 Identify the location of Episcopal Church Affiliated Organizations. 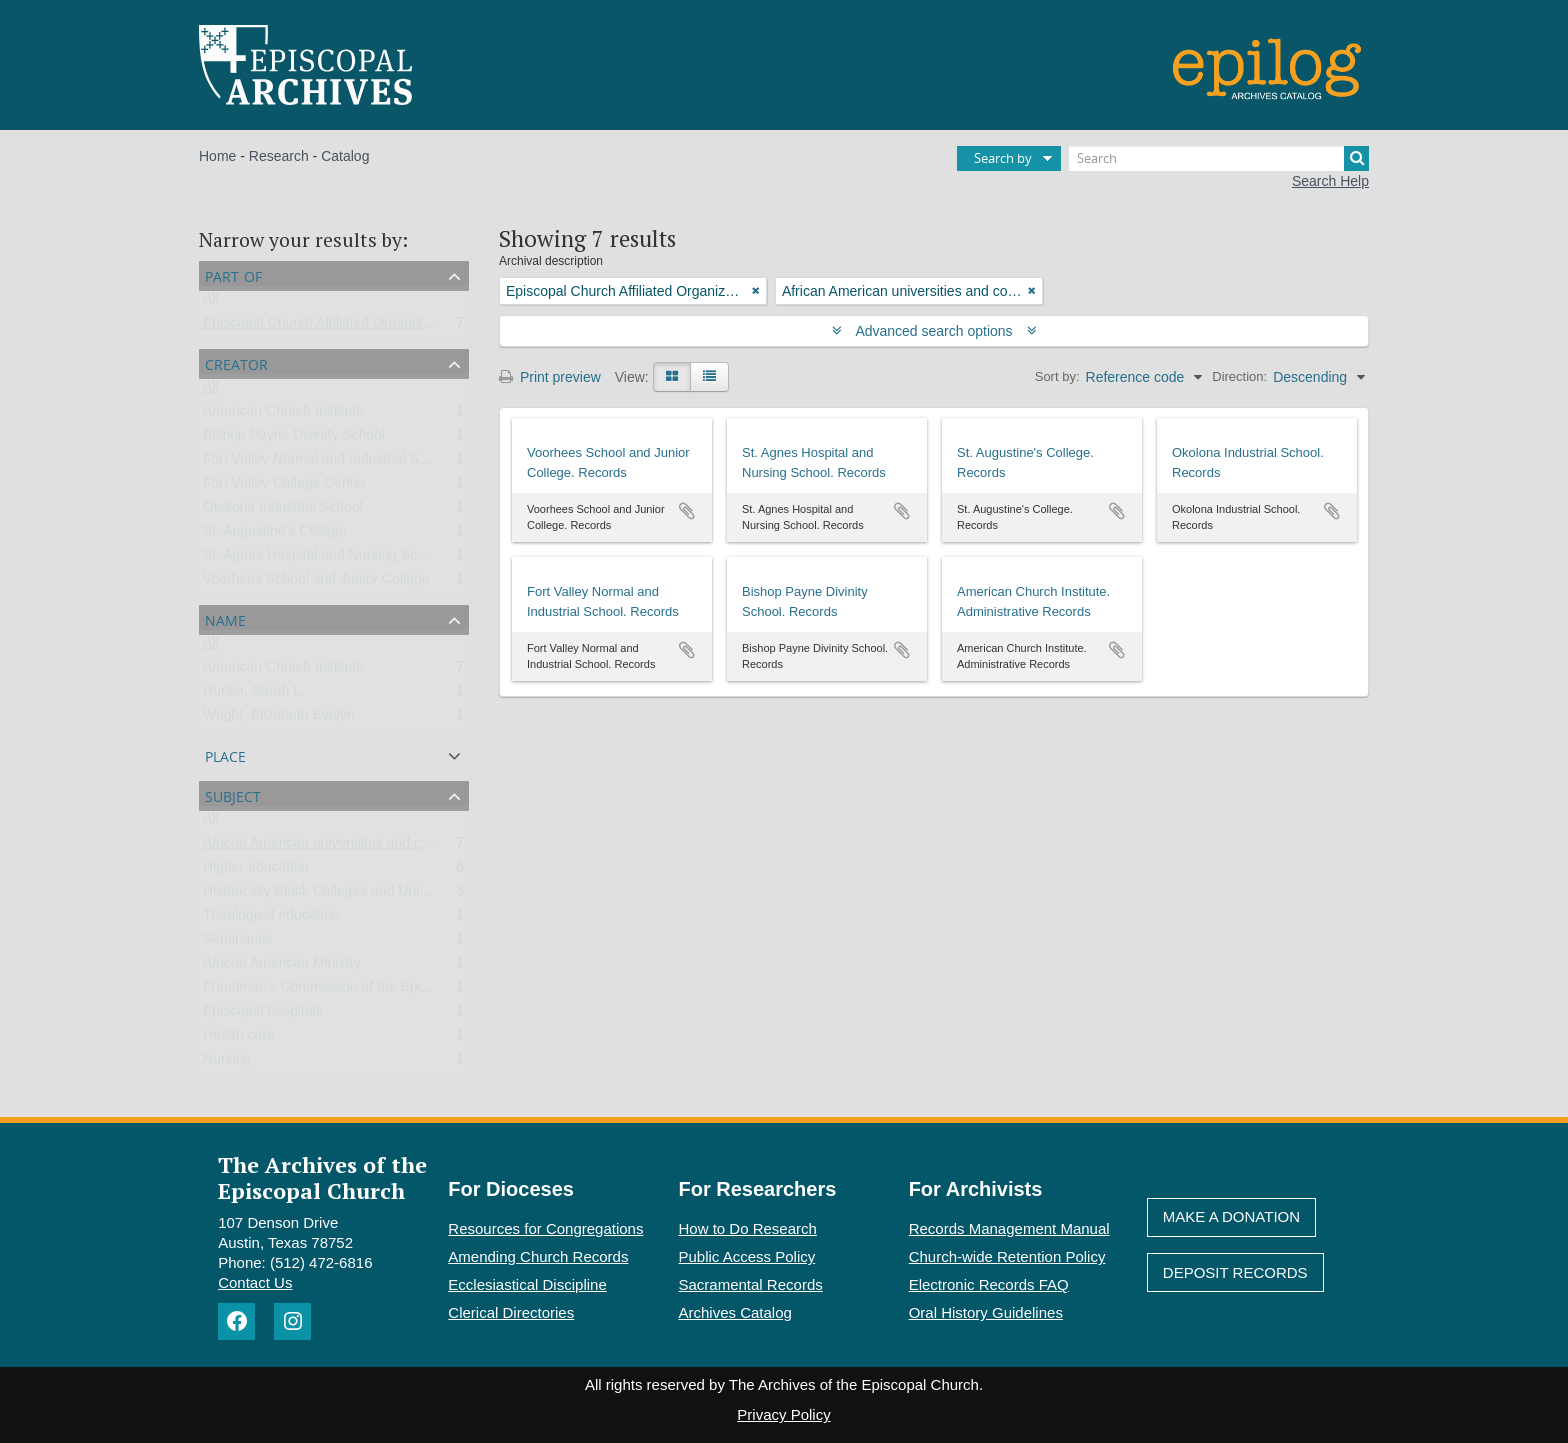
(331, 327).